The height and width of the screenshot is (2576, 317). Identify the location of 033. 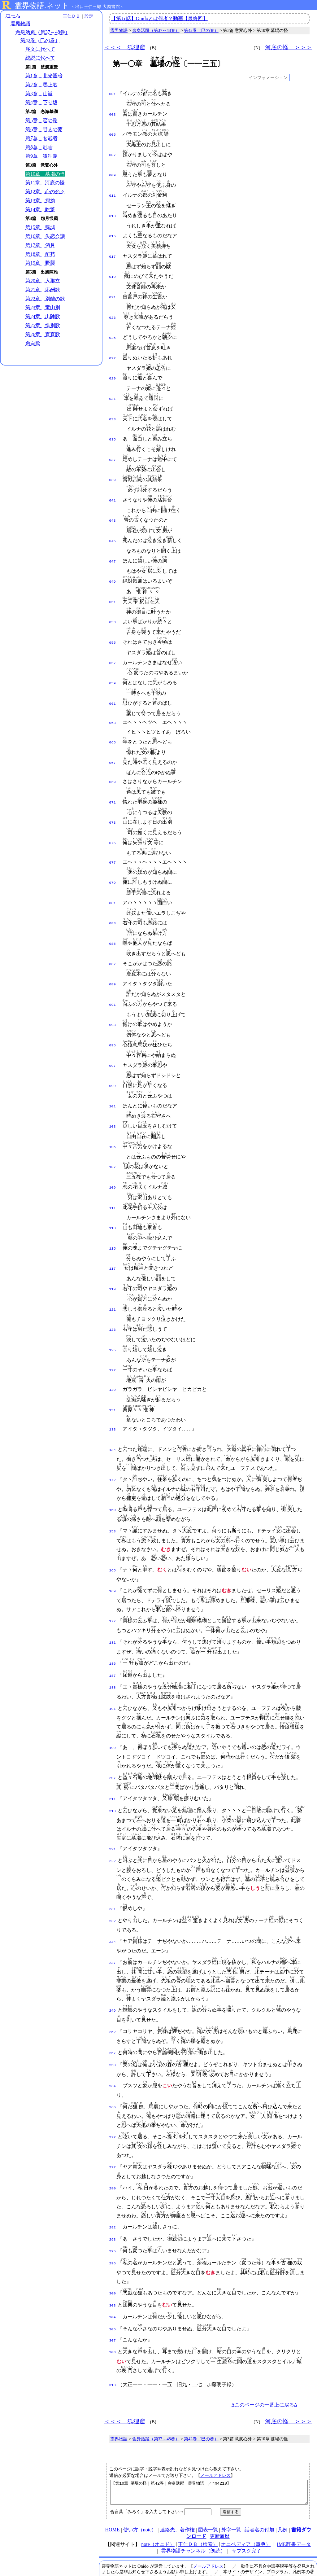
(112, 408).